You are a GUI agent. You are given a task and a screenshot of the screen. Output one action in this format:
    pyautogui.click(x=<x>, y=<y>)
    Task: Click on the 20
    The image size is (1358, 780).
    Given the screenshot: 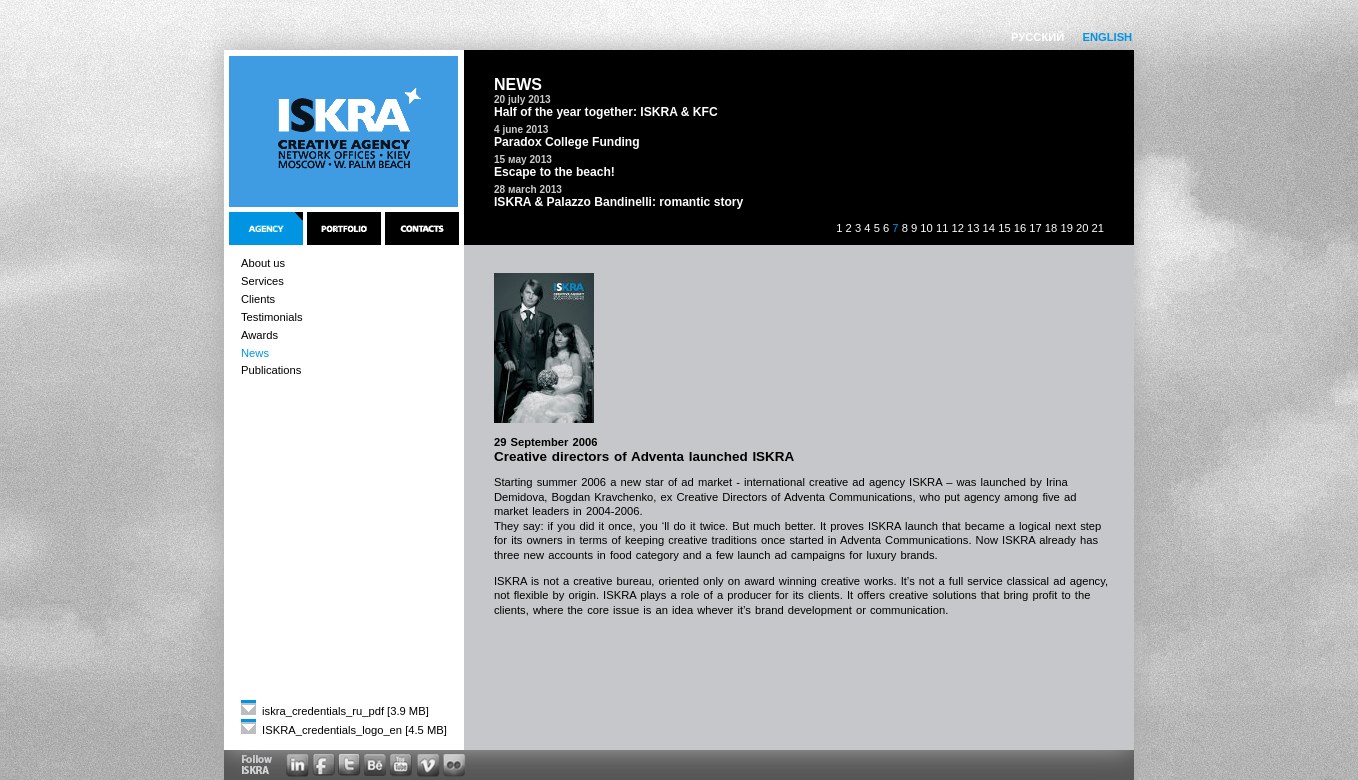 What is the action you would take?
    pyautogui.click(x=1082, y=228)
    